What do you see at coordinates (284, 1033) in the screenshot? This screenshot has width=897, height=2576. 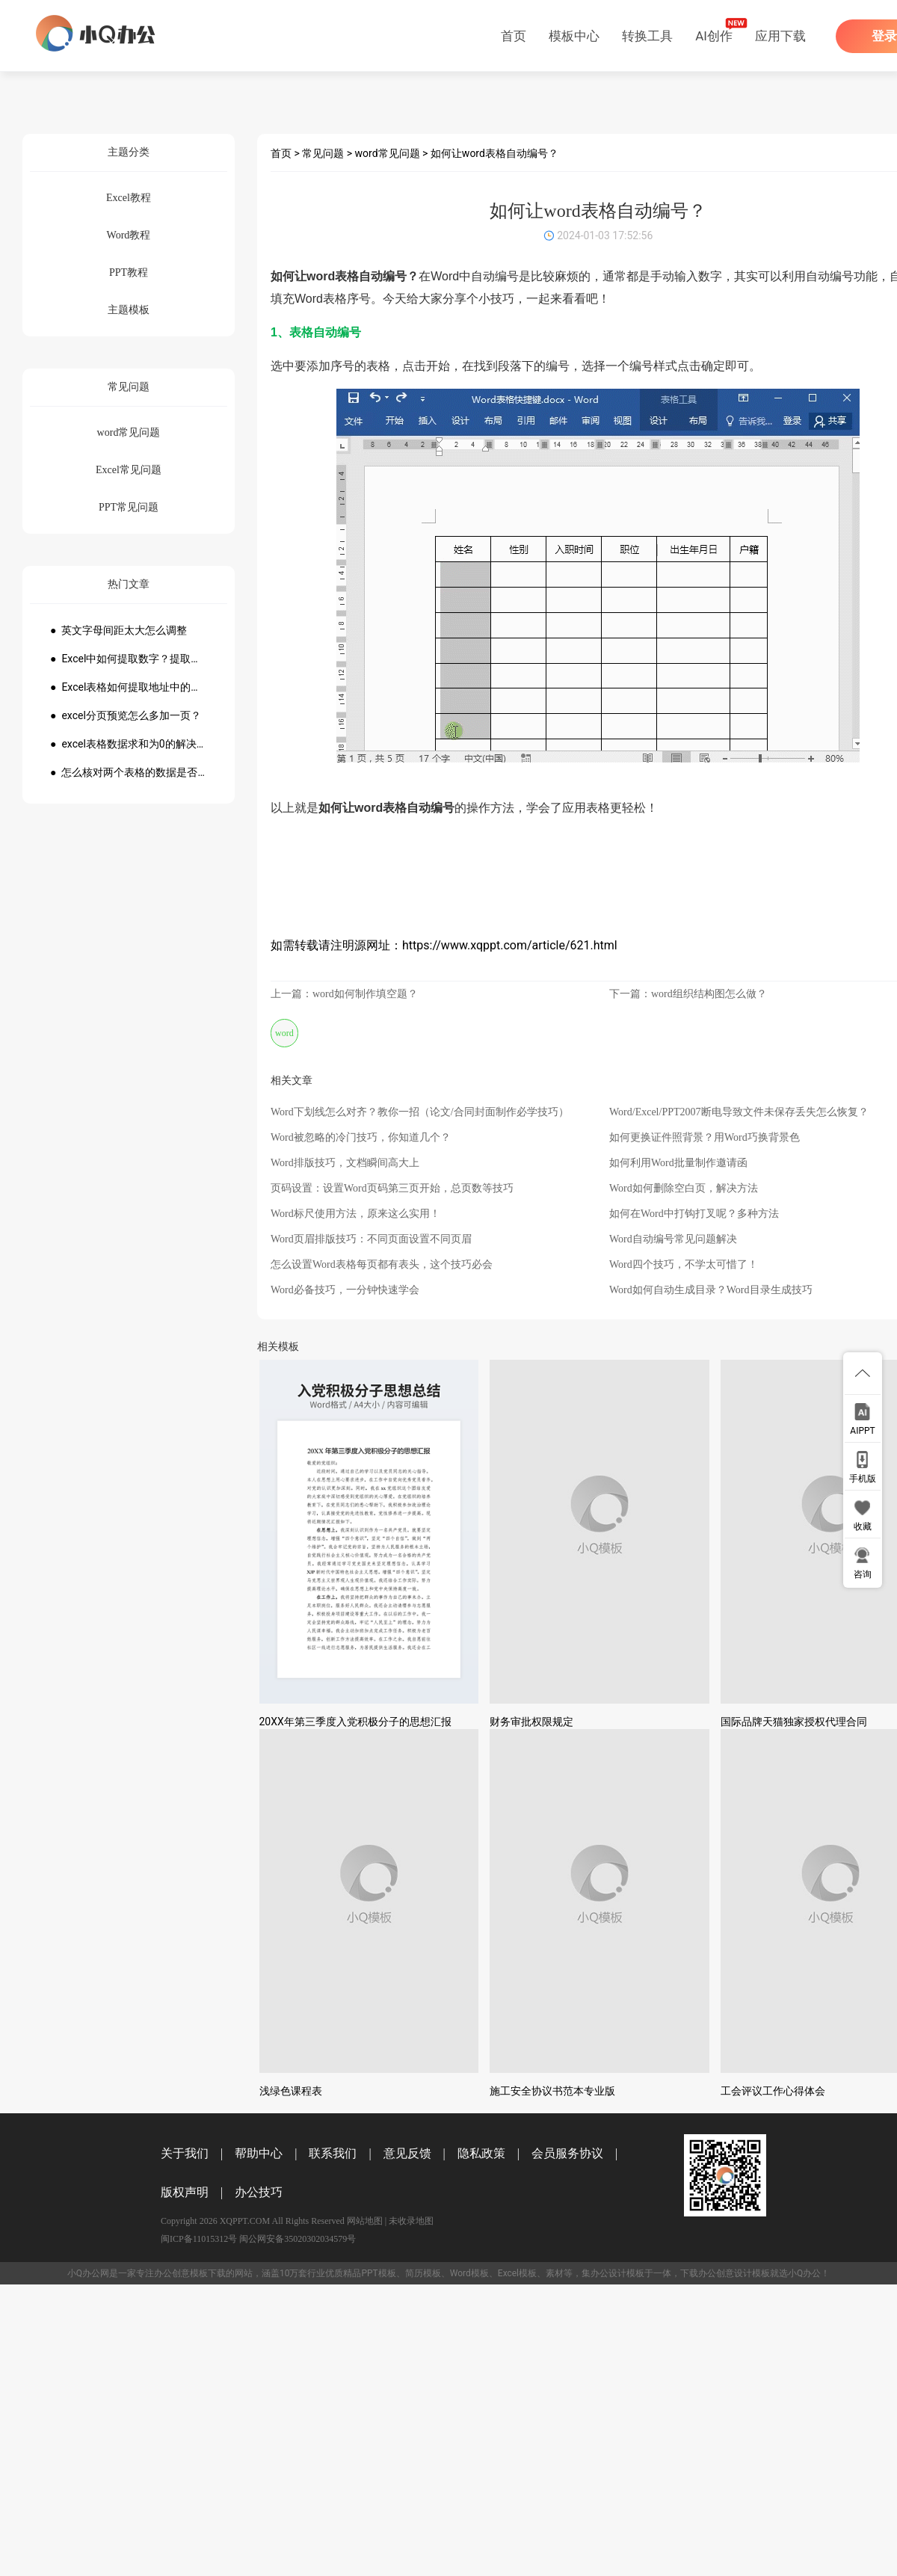 I see `word` at bounding box center [284, 1033].